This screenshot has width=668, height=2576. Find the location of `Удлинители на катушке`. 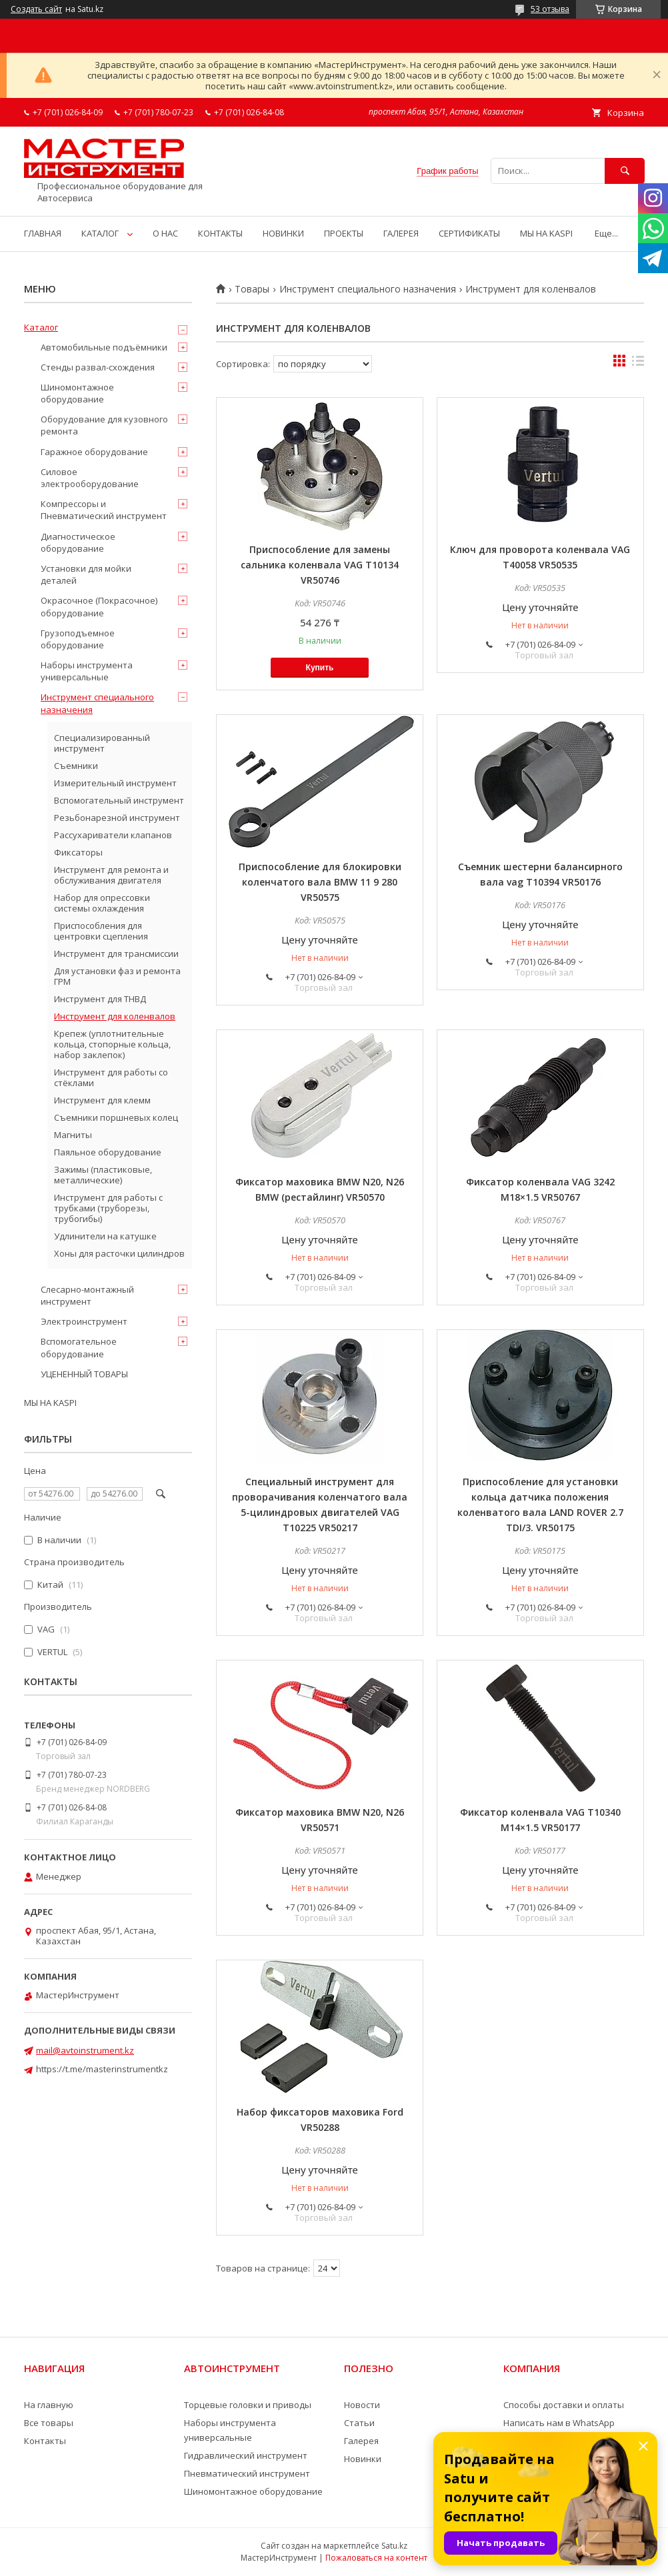

Удлинители на катушке is located at coordinates (105, 1236).